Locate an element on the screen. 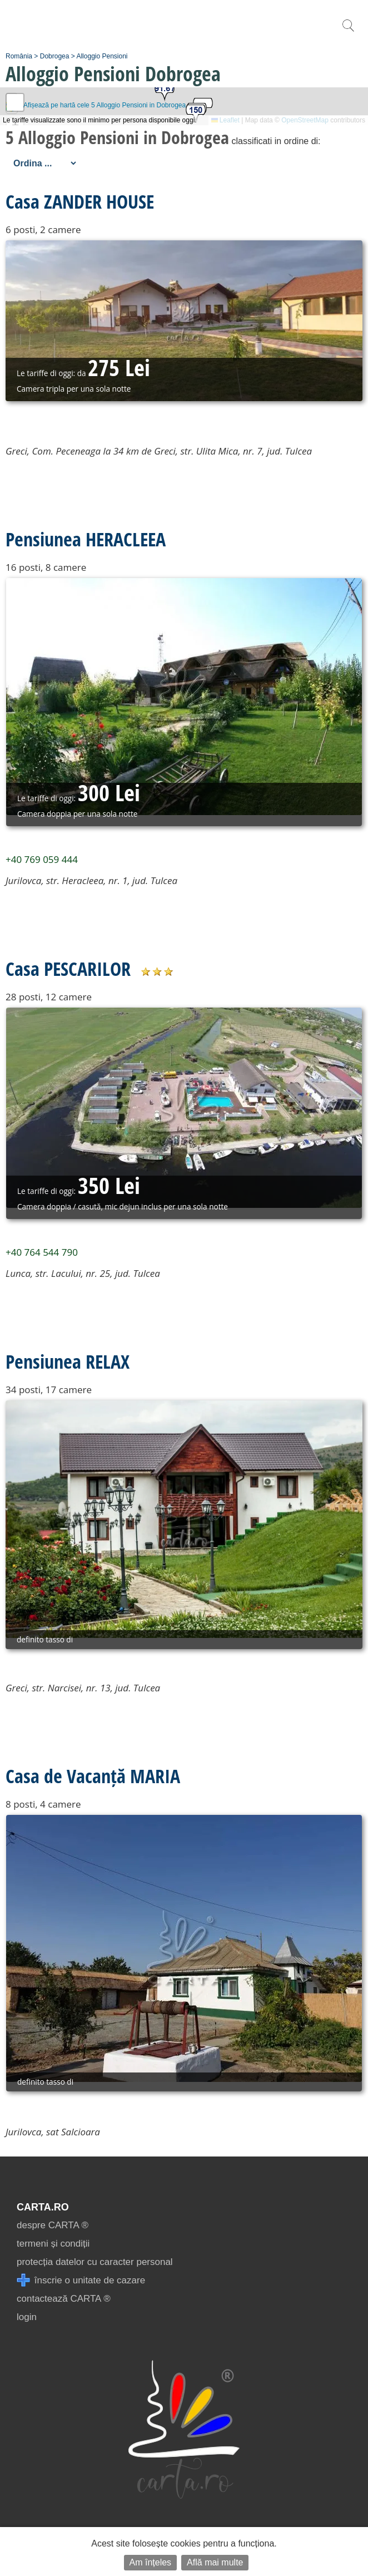  România is located at coordinates (19, 56).